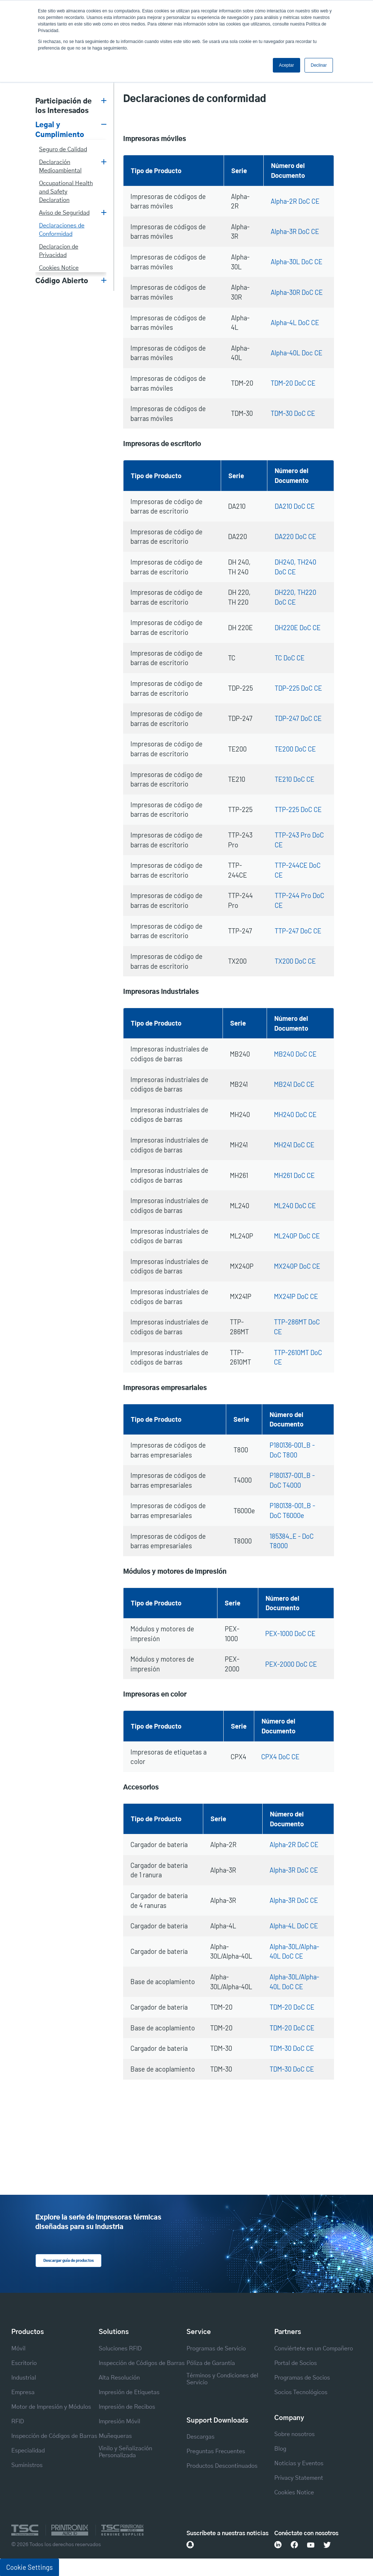  Describe the element at coordinates (302, 2377) in the screenshot. I see `Programas de Socios` at that location.